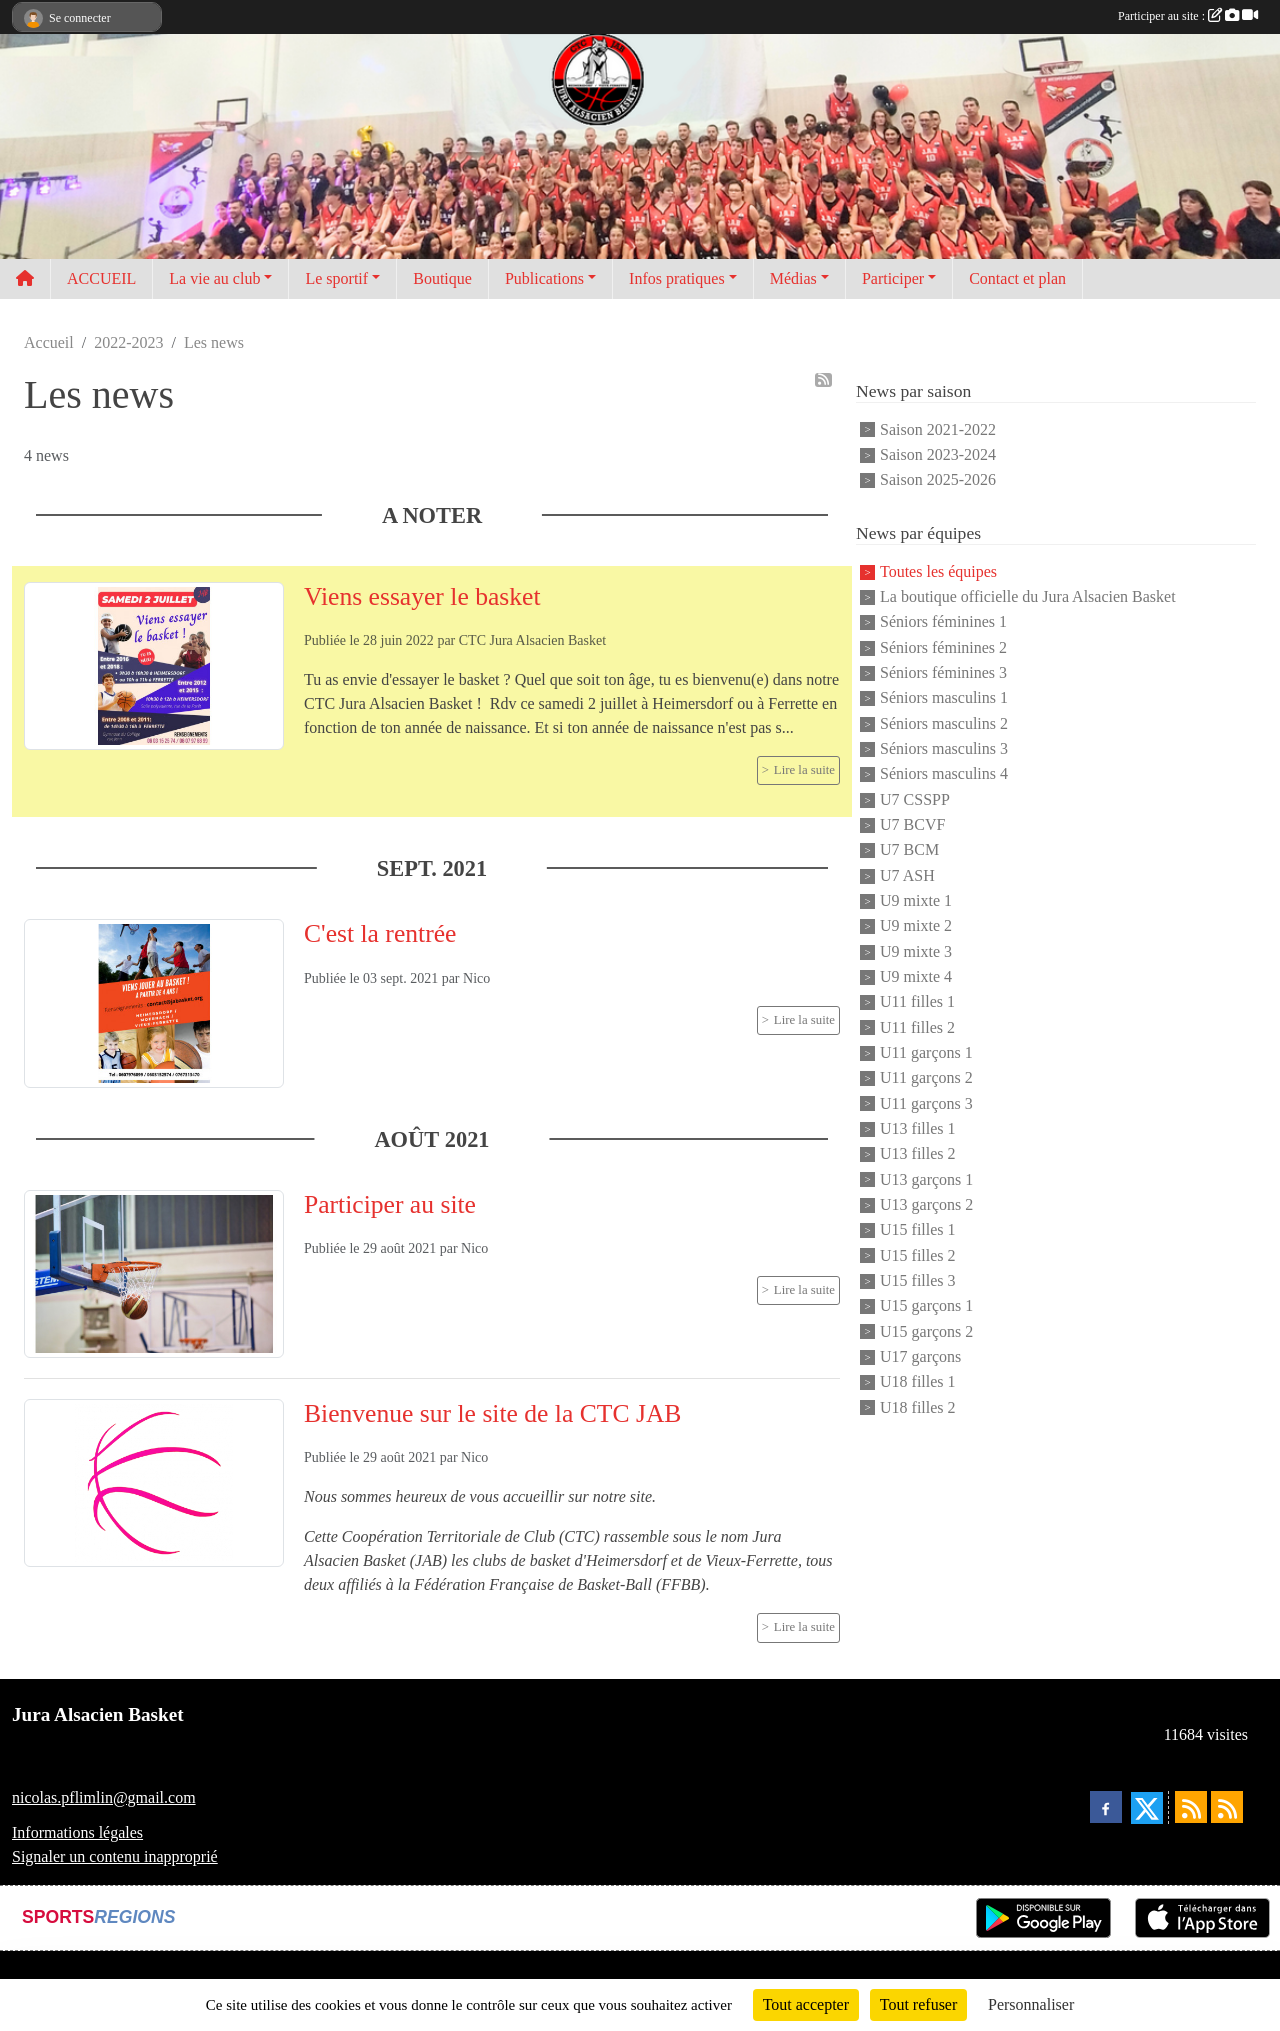  Describe the element at coordinates (912, 824) in the screenshot. I see `U7 BCVF` at that location.